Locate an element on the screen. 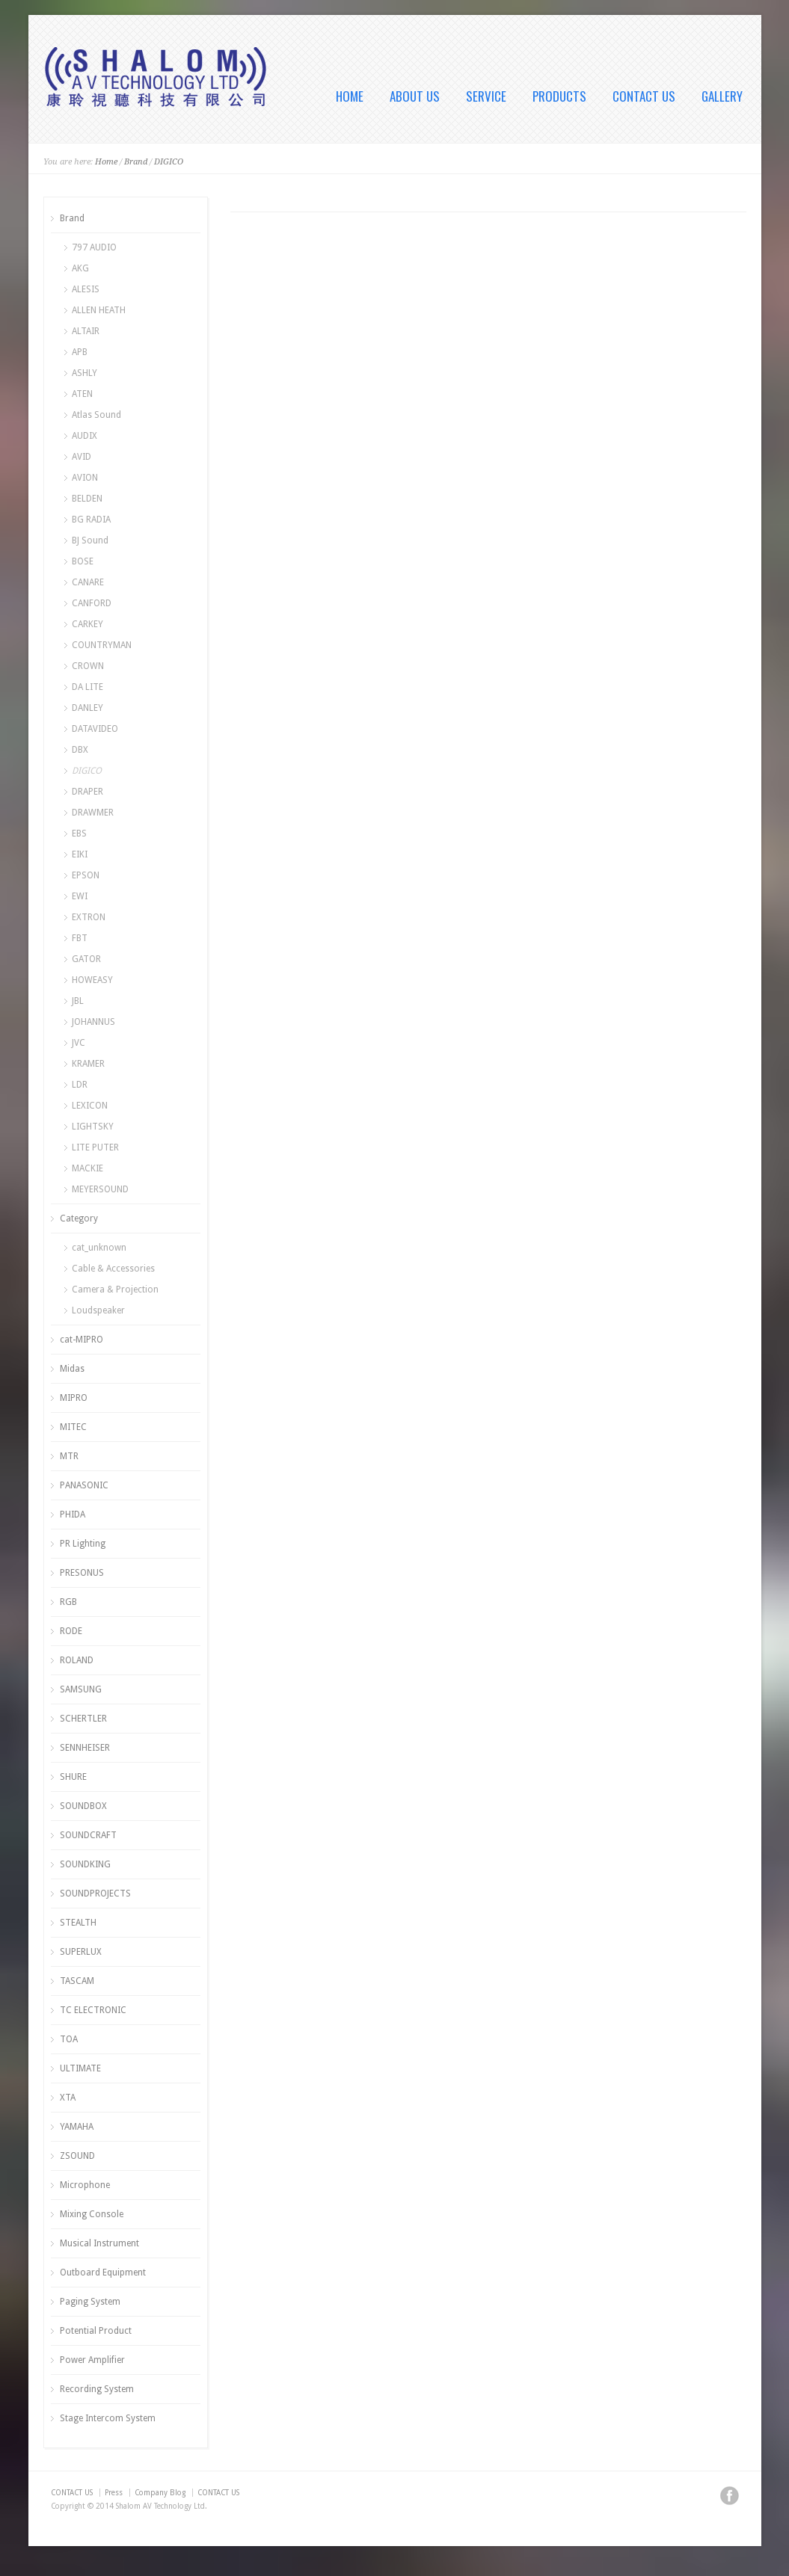  EWI is located at coordinates (80, 896).